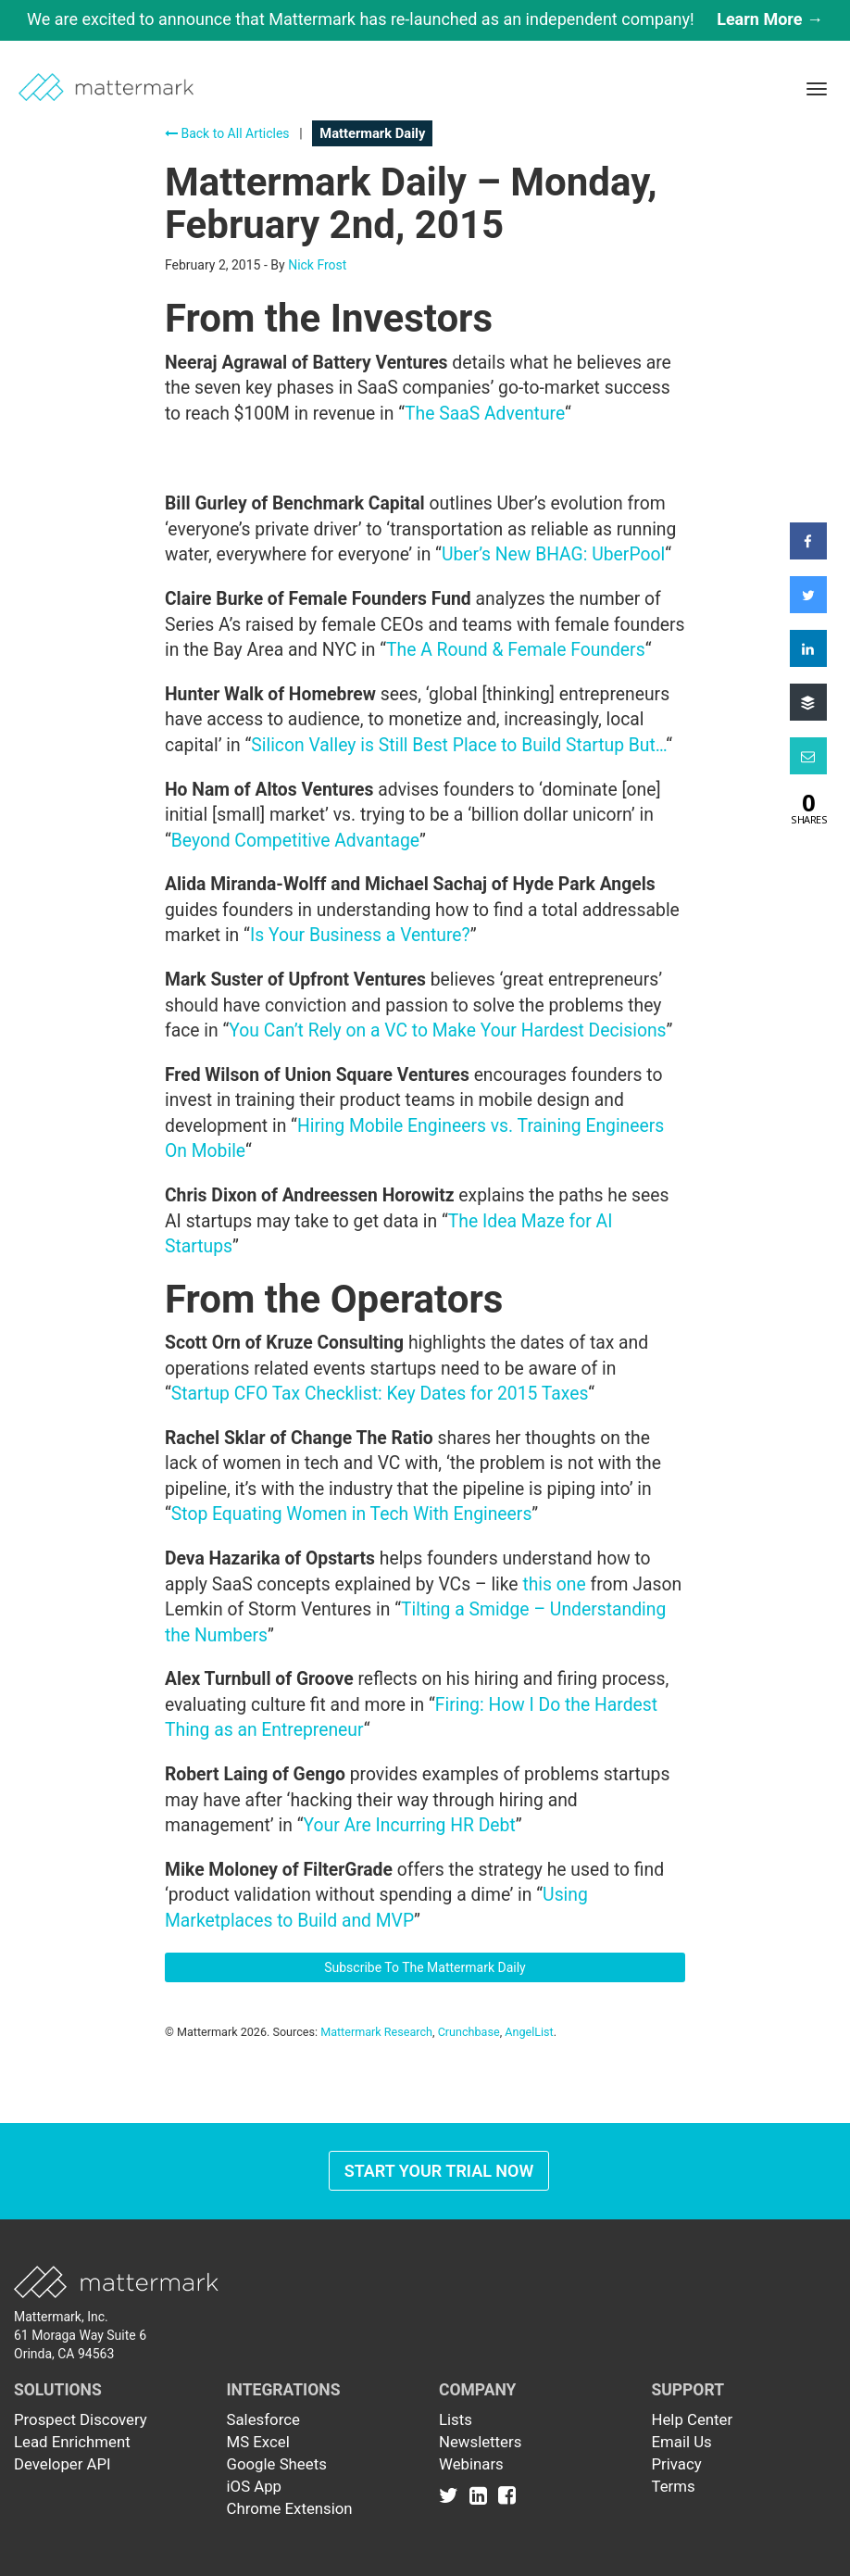 The width and height of the screenshot is (850, 2576). Describe the element at coordinates (439, 2170) in the screenshot. I see `Start Your Trial Now` at that location.